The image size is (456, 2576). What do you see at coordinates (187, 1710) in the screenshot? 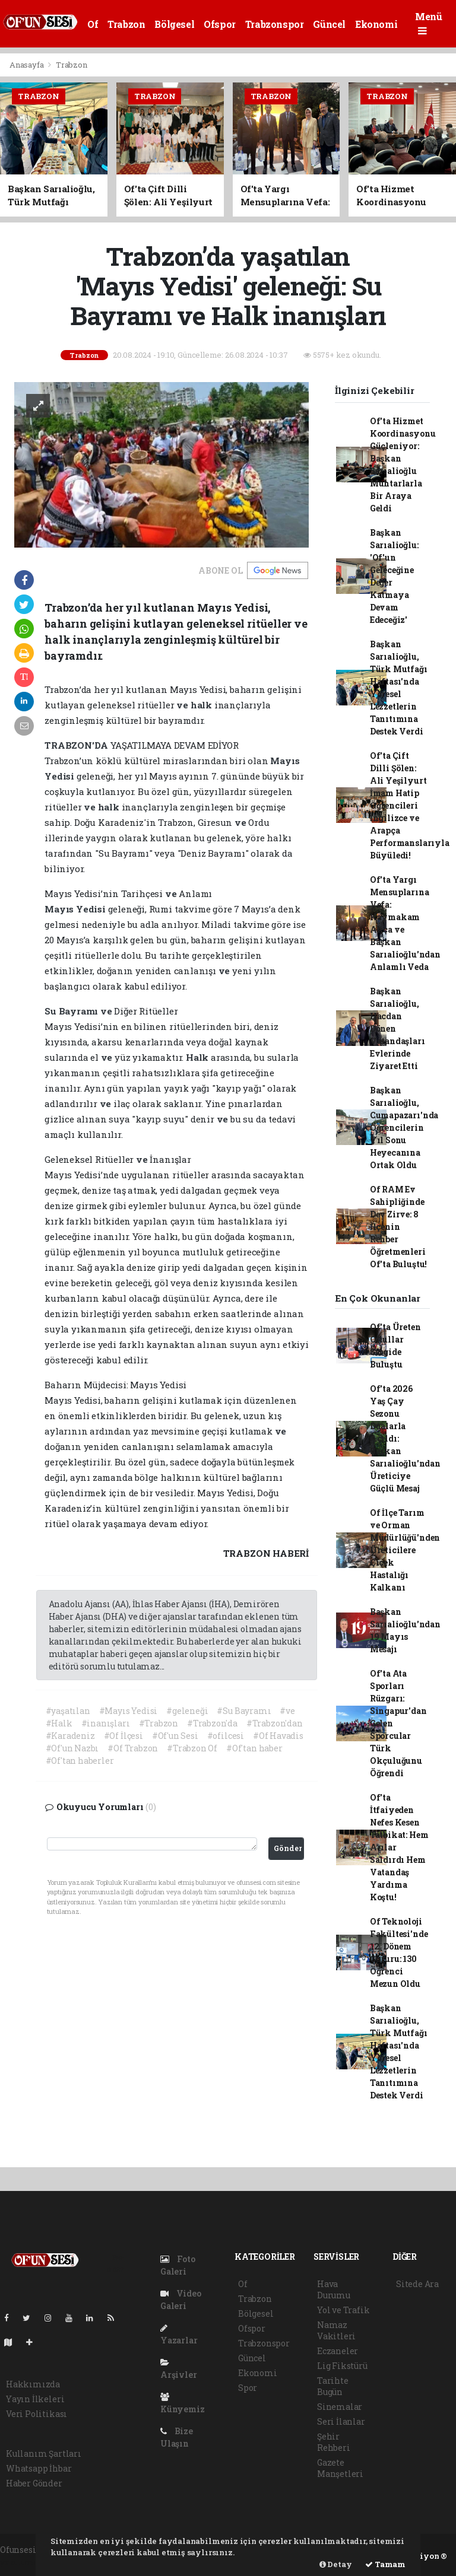
I see `#geleneği` at bounding box center [187, 1710].